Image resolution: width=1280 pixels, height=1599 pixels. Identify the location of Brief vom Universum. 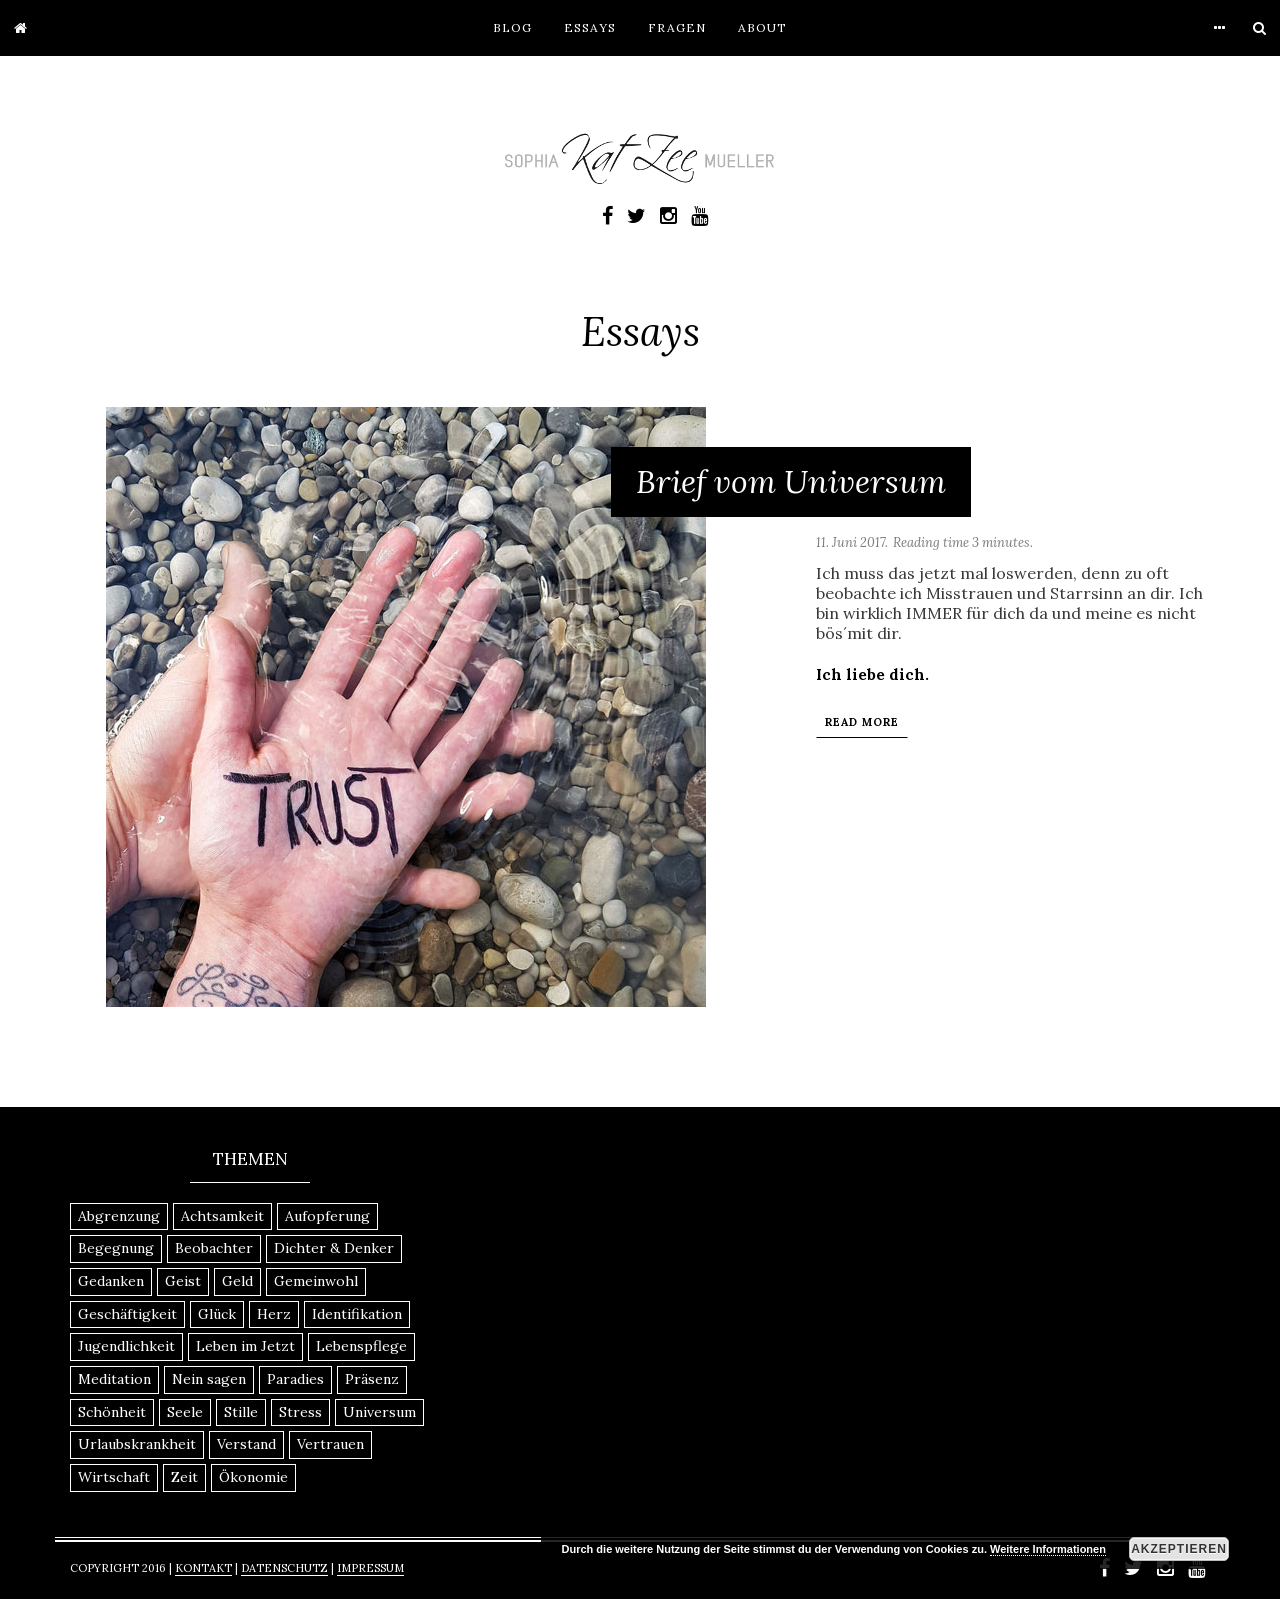
(791, 481).